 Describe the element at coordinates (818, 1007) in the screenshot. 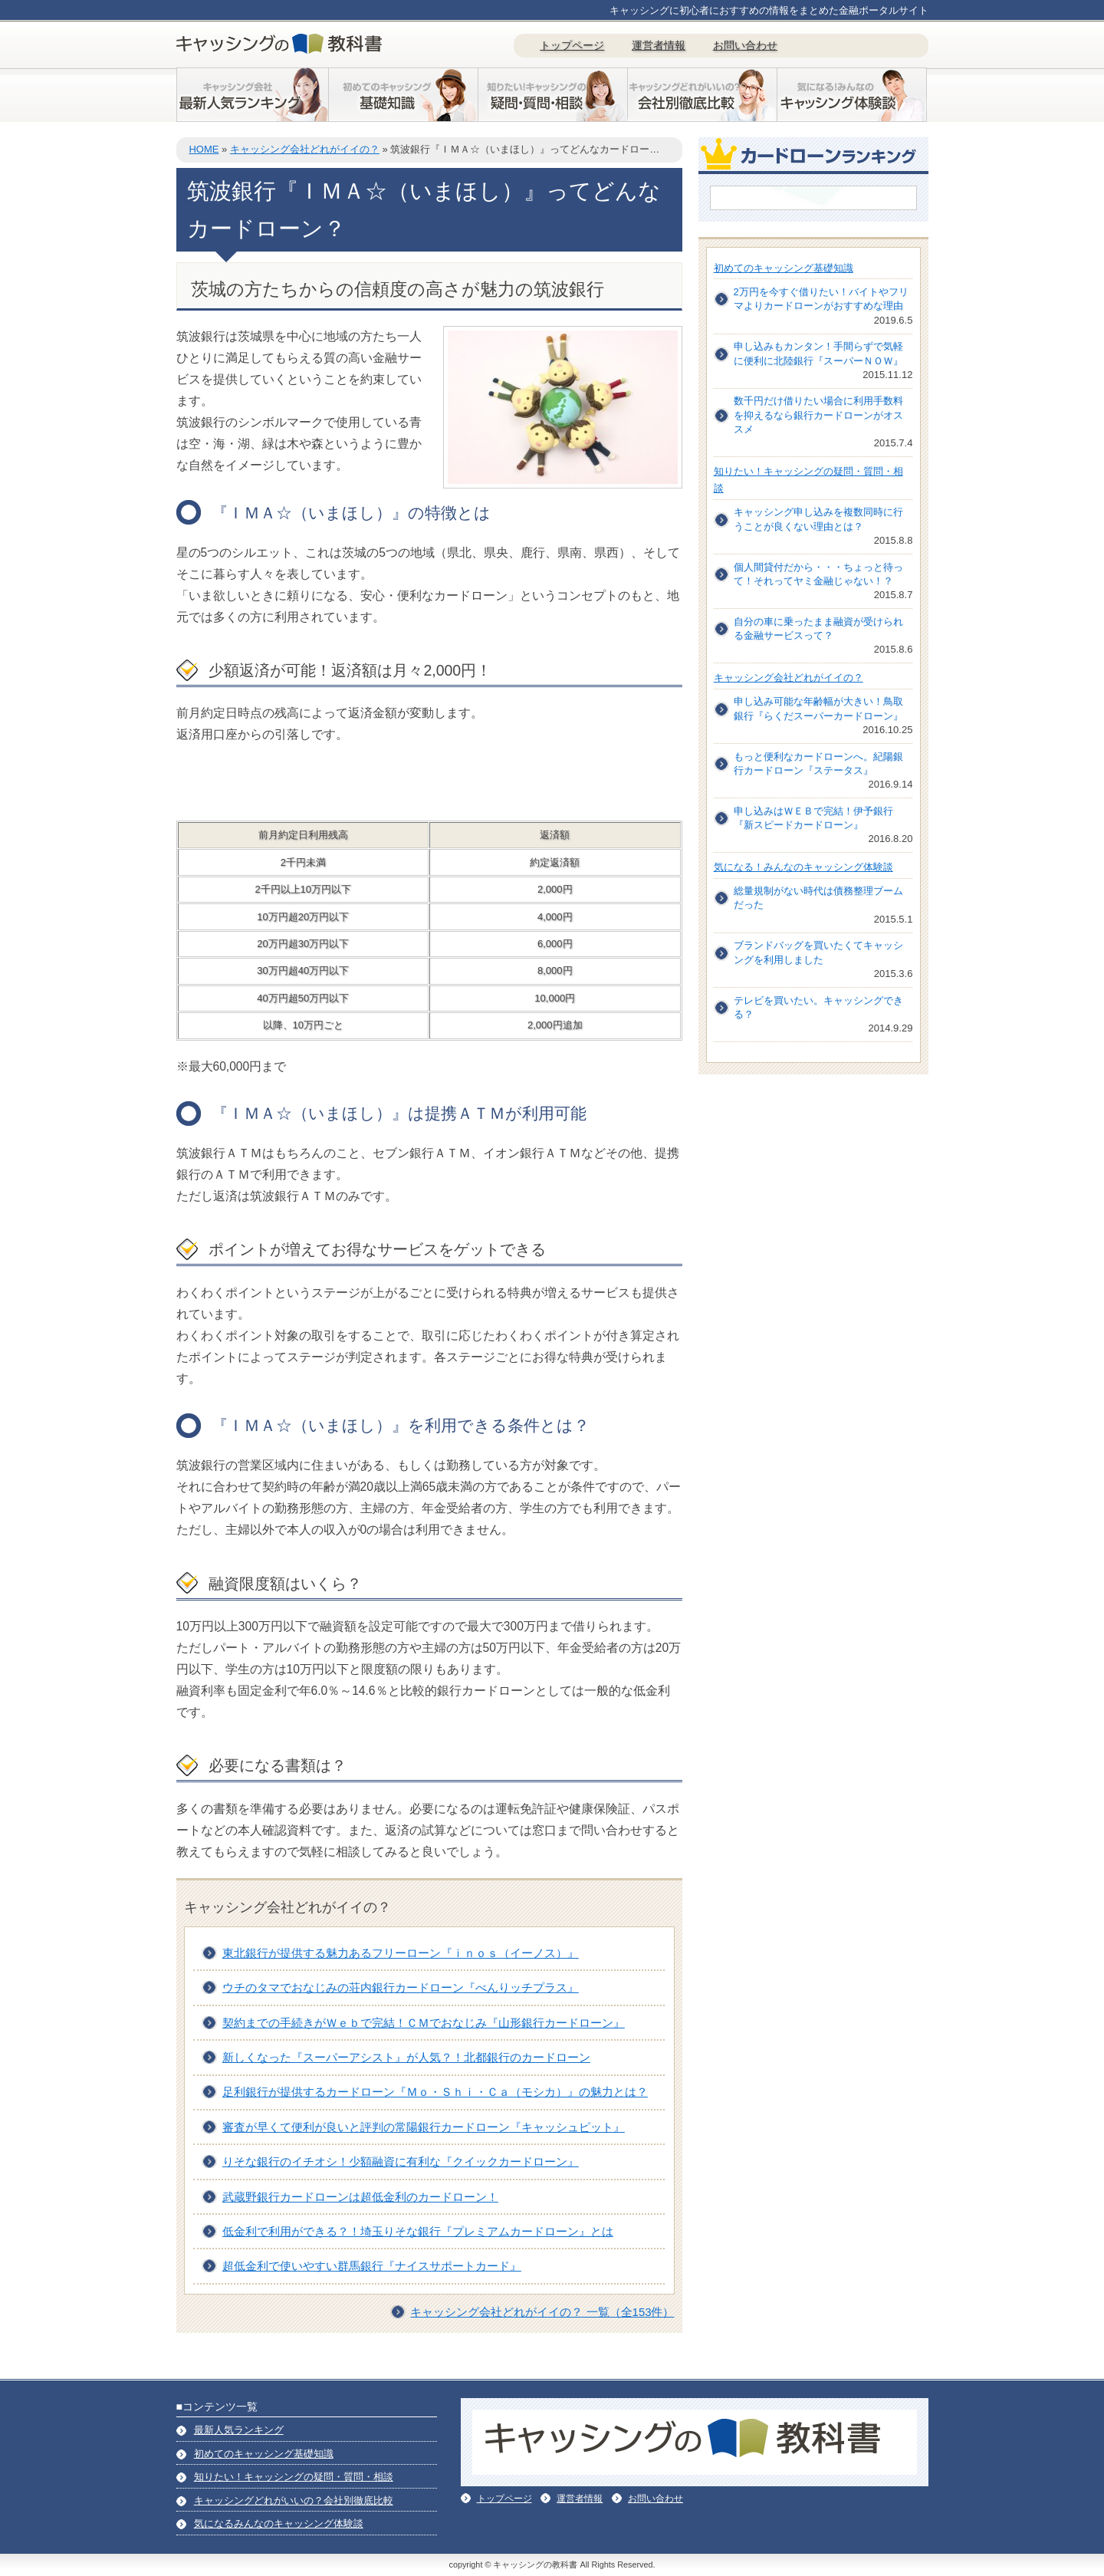

I see `テレビを買いたい。キャッシングできる？` at that location.